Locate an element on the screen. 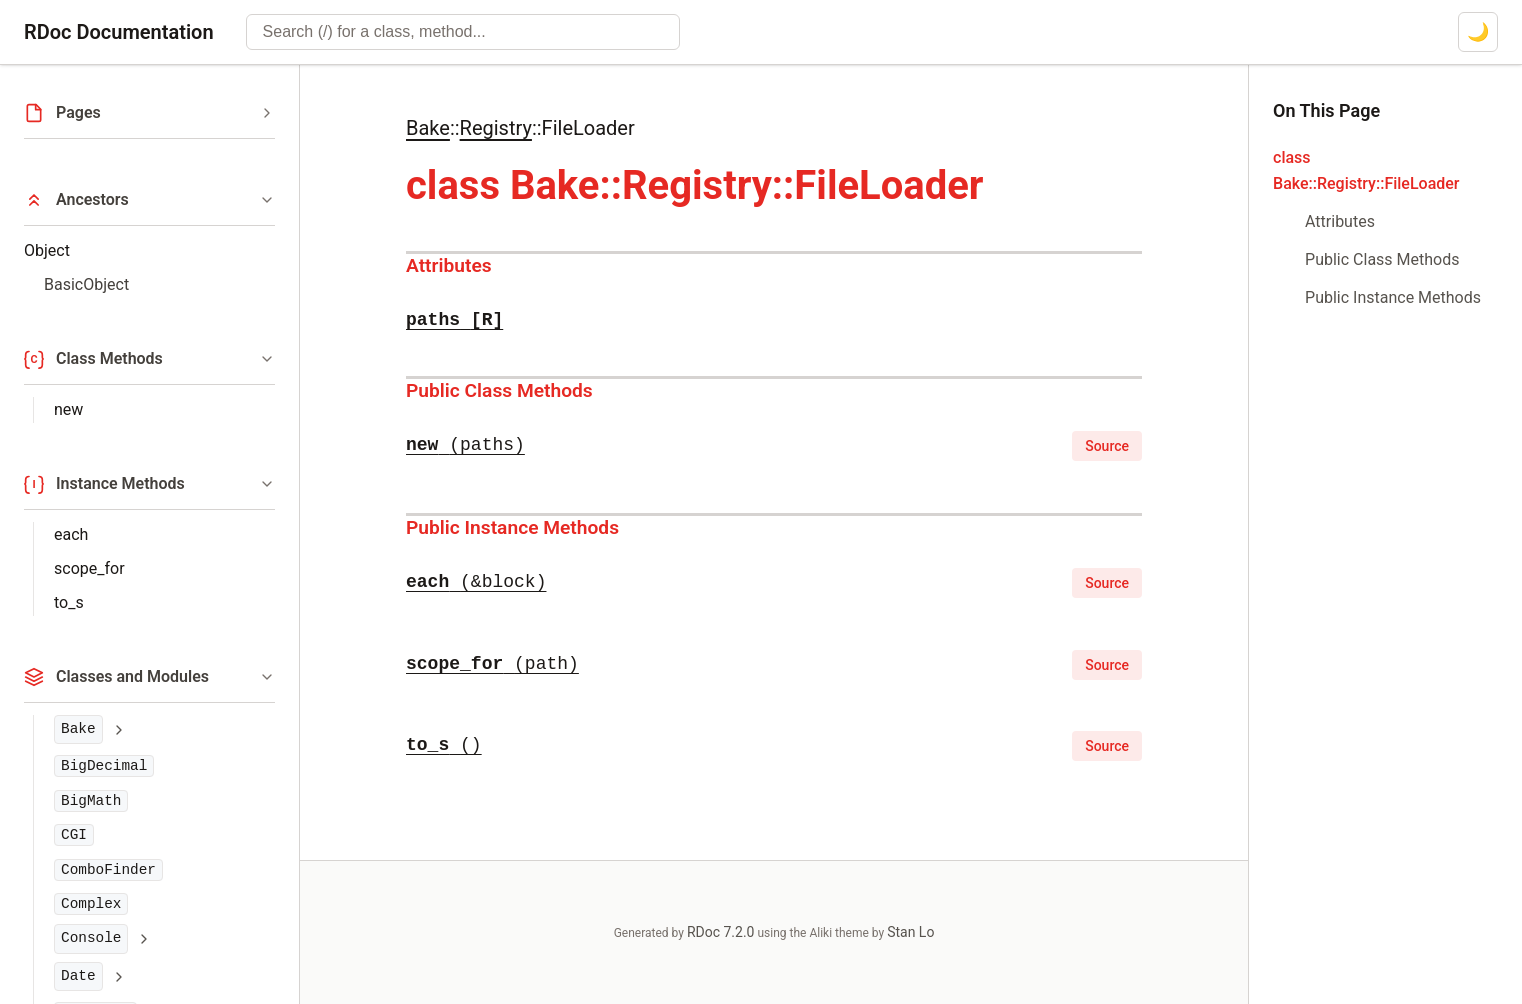  Public Class Methods is located at coordinates (499, 390).